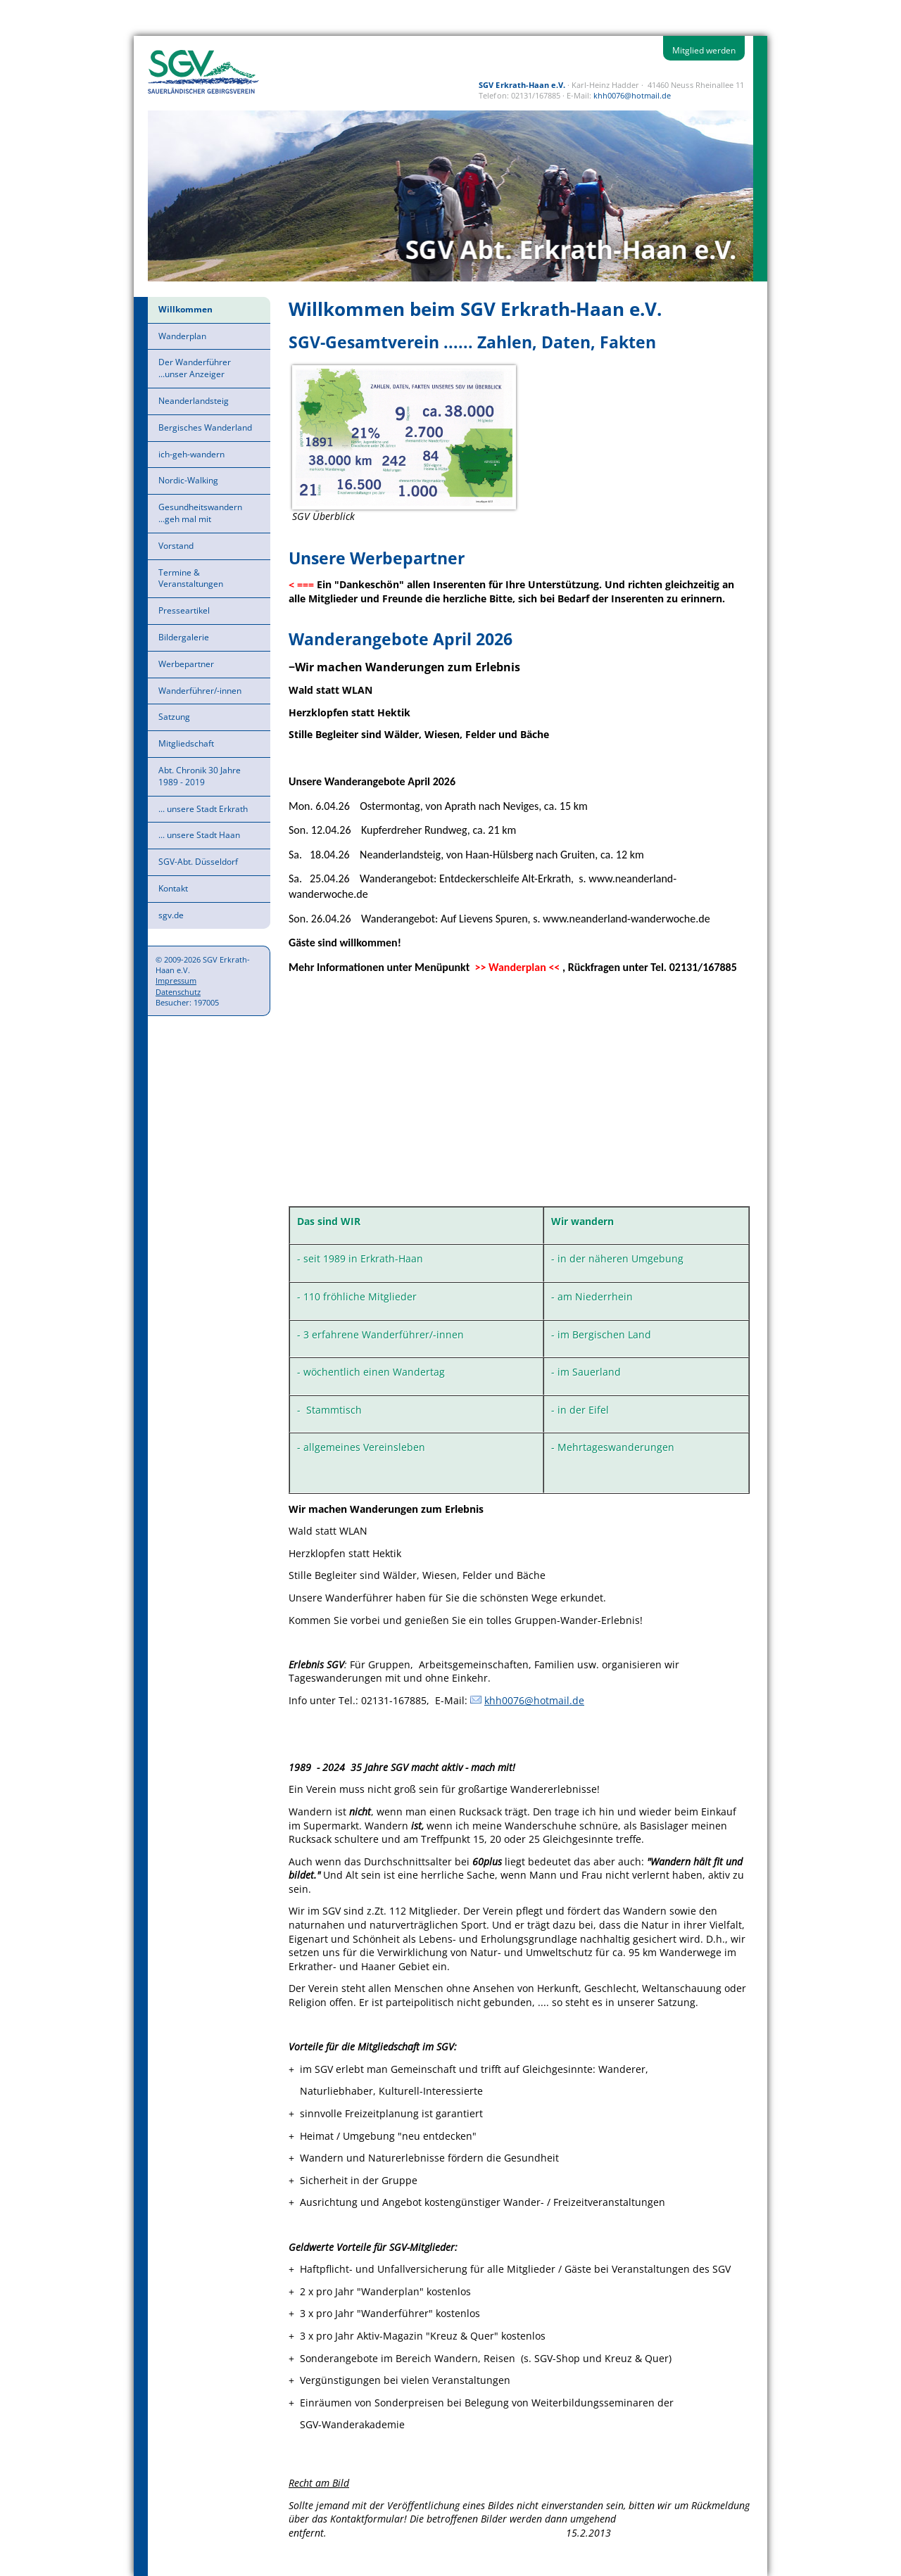 The height and width of the screenshot is (2576, 901). Describe the element at coordinates (176, 980) in the screenshot. I see `Impressum` at that location.